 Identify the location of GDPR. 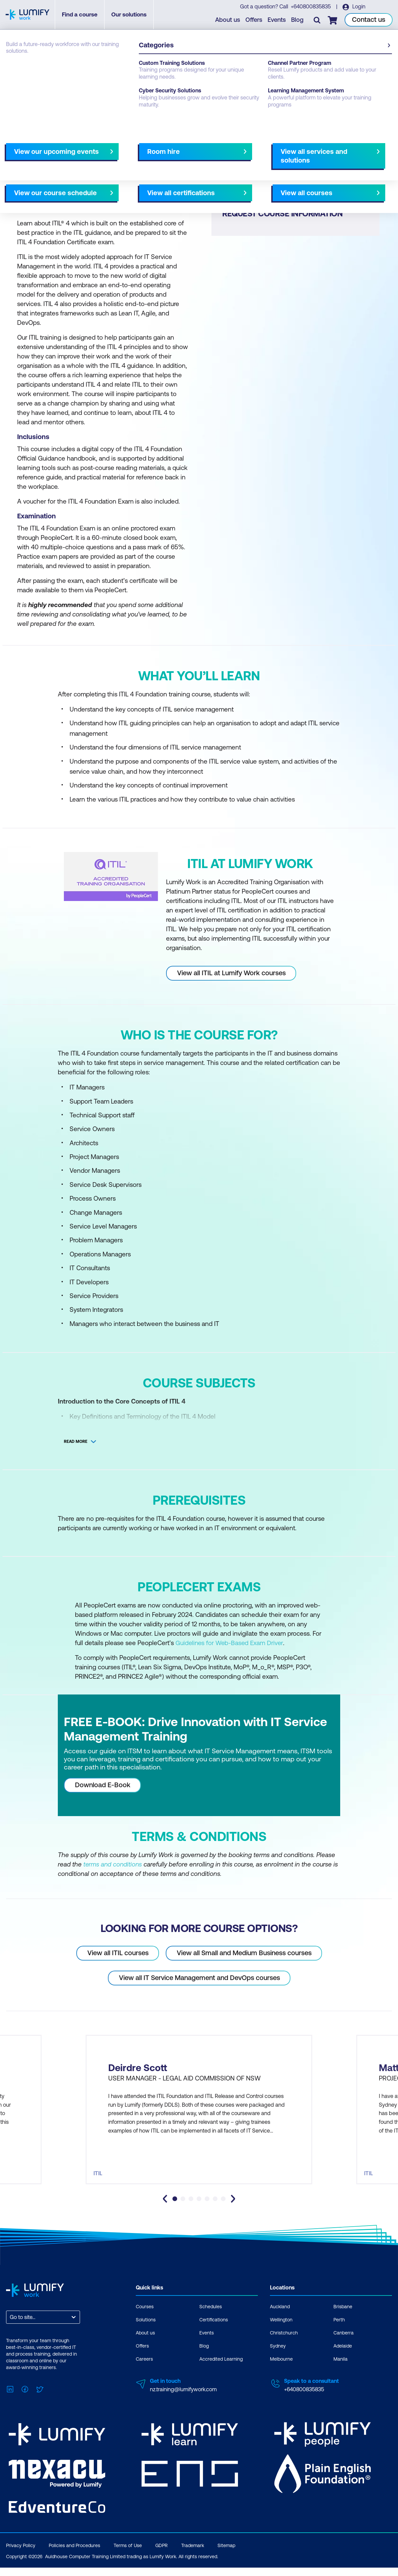
(161, 2554).